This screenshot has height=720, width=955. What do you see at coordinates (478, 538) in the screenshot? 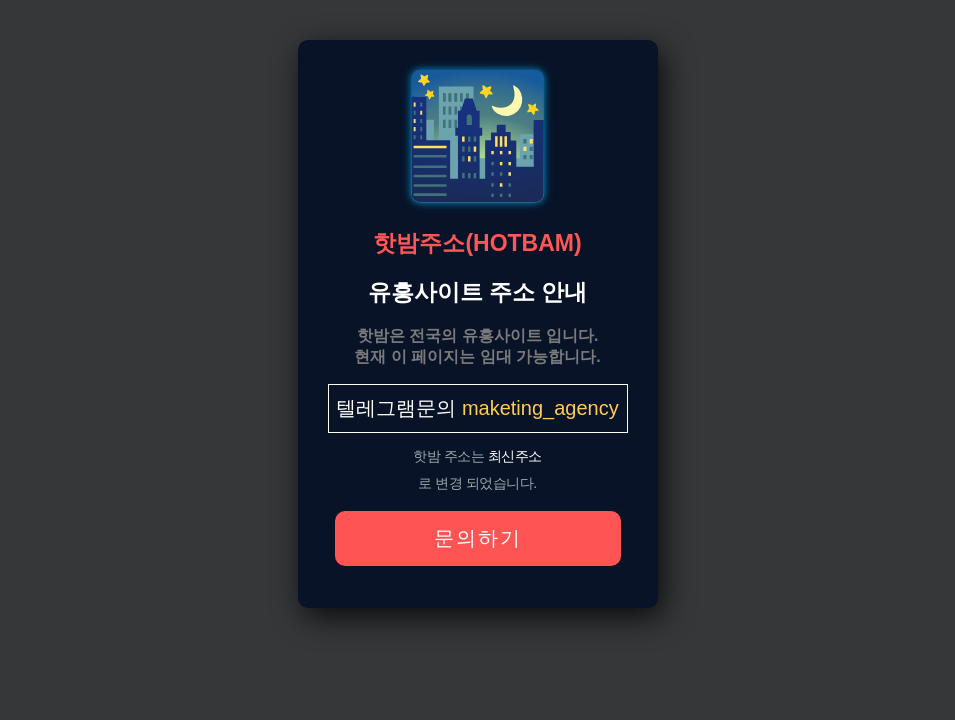
I see `문의하기` at bounding box center [478, 538].